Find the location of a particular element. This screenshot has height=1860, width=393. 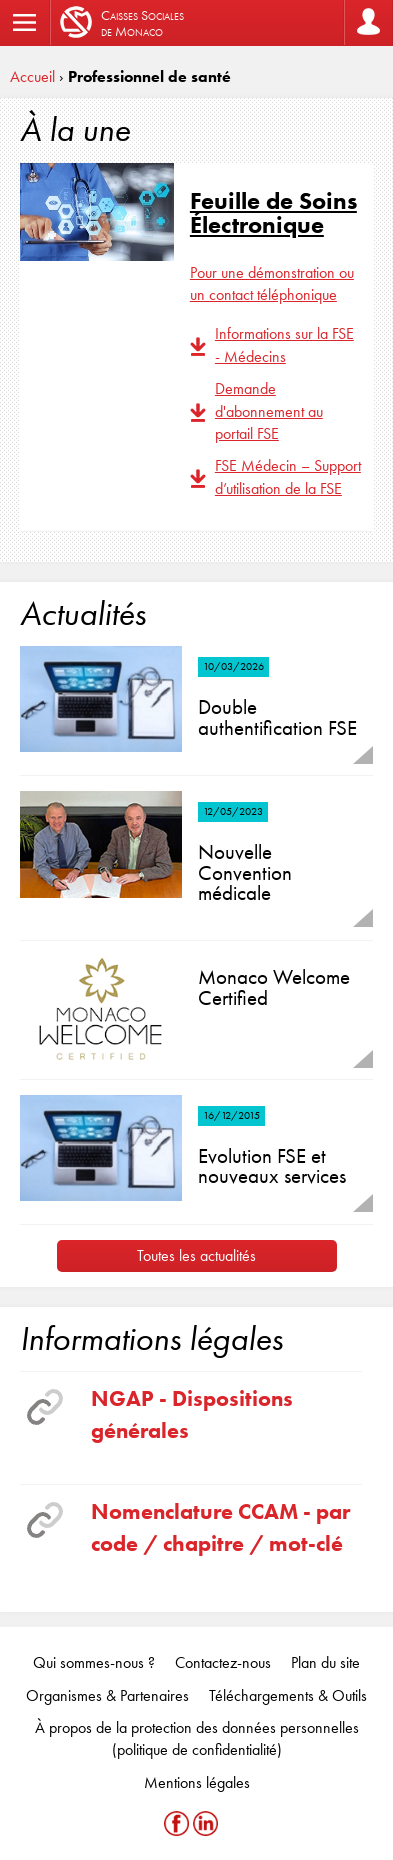

Accueil is located at coordinates (32, 76).